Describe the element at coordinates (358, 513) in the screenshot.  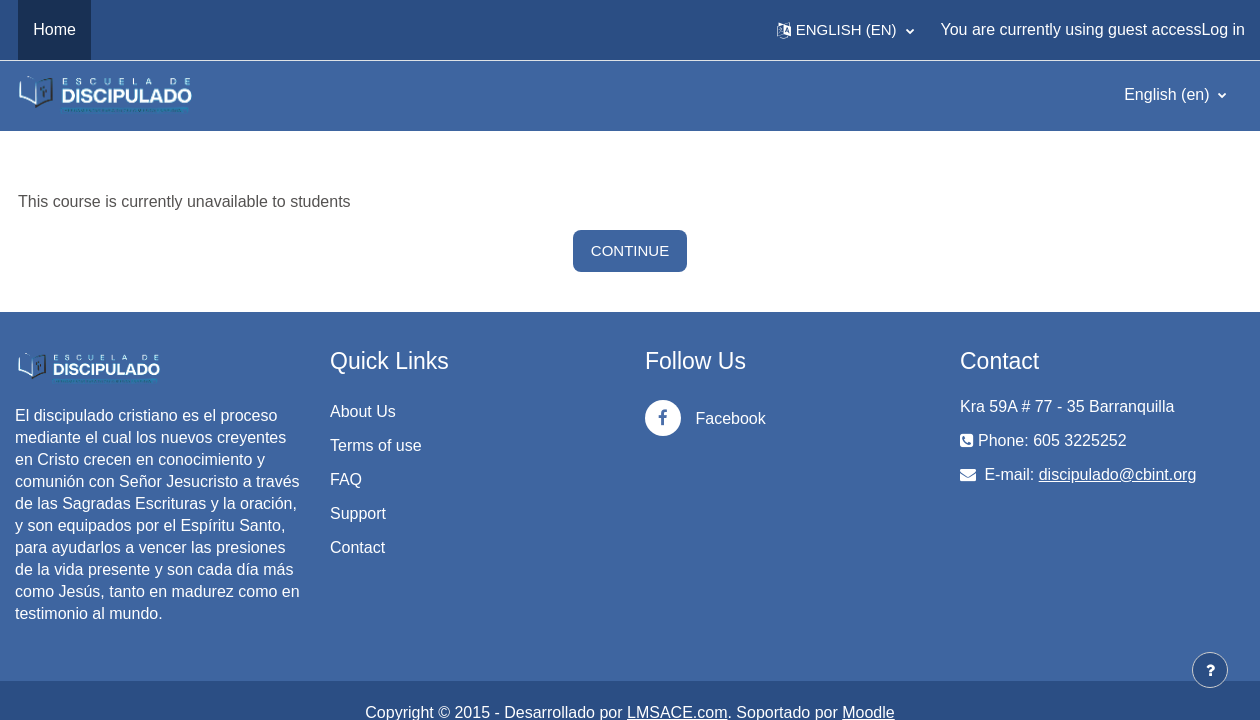
I see `Support` at that location.